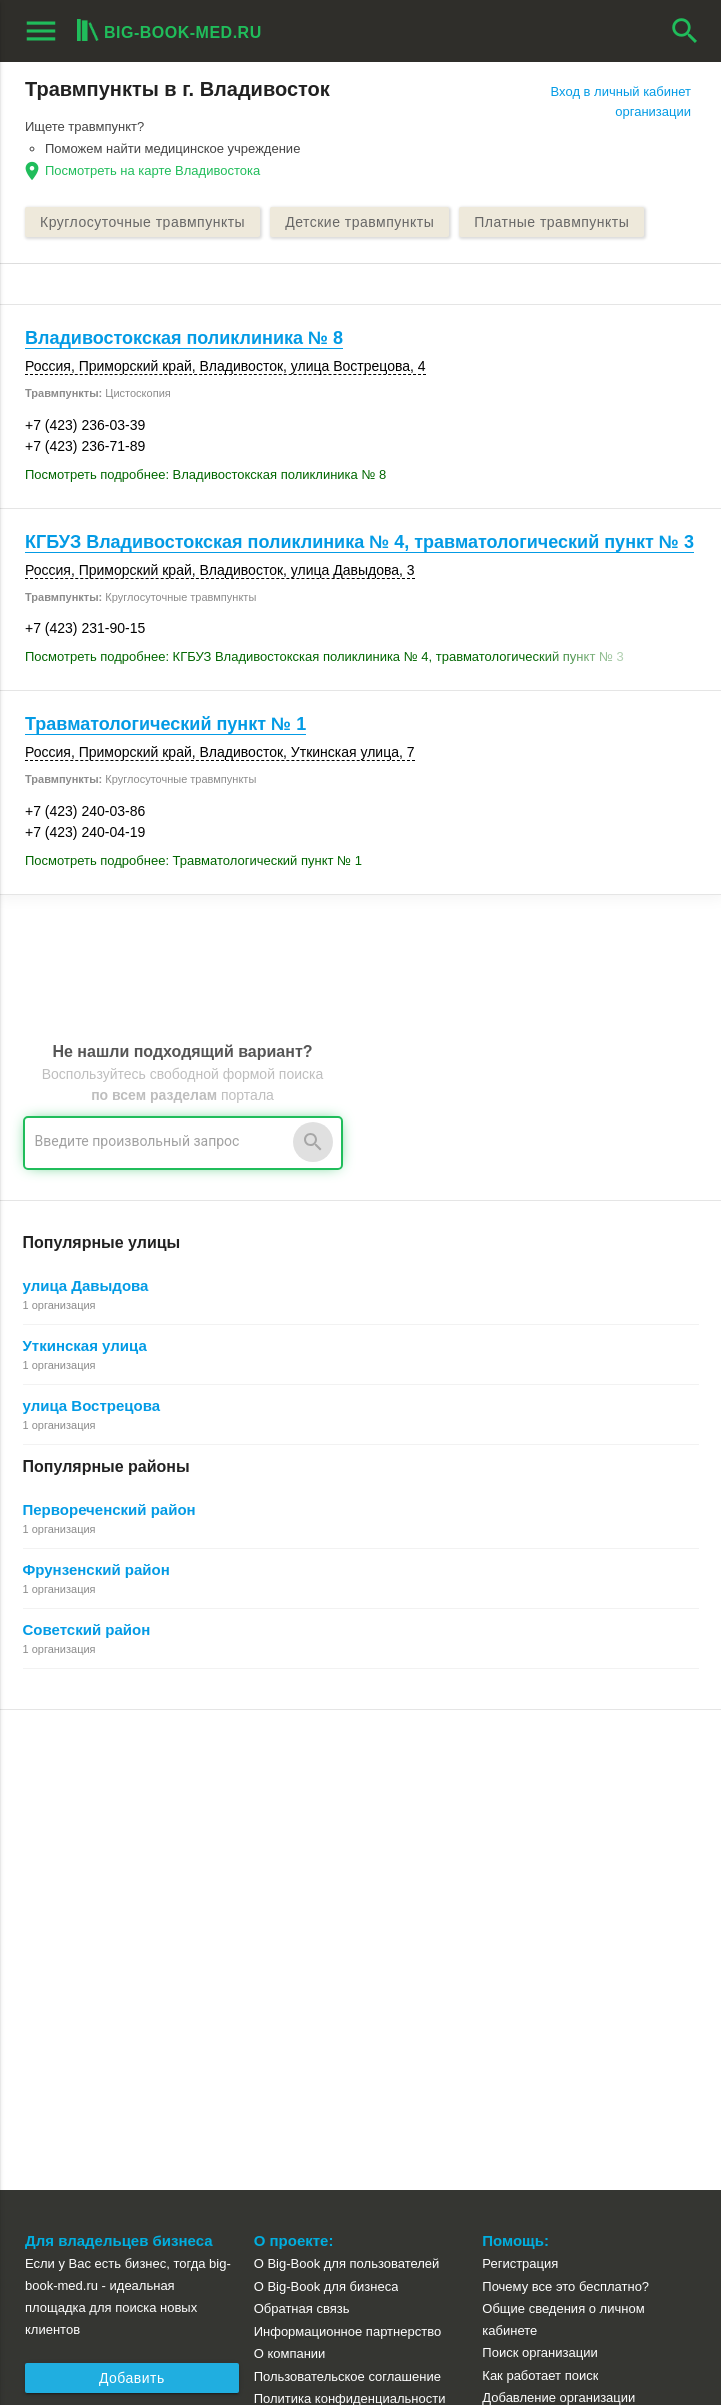  What do you see at coordinates (92, 1405) in the screenshot?
I see `улица Вострецова` at bounding box center [92, 1405].